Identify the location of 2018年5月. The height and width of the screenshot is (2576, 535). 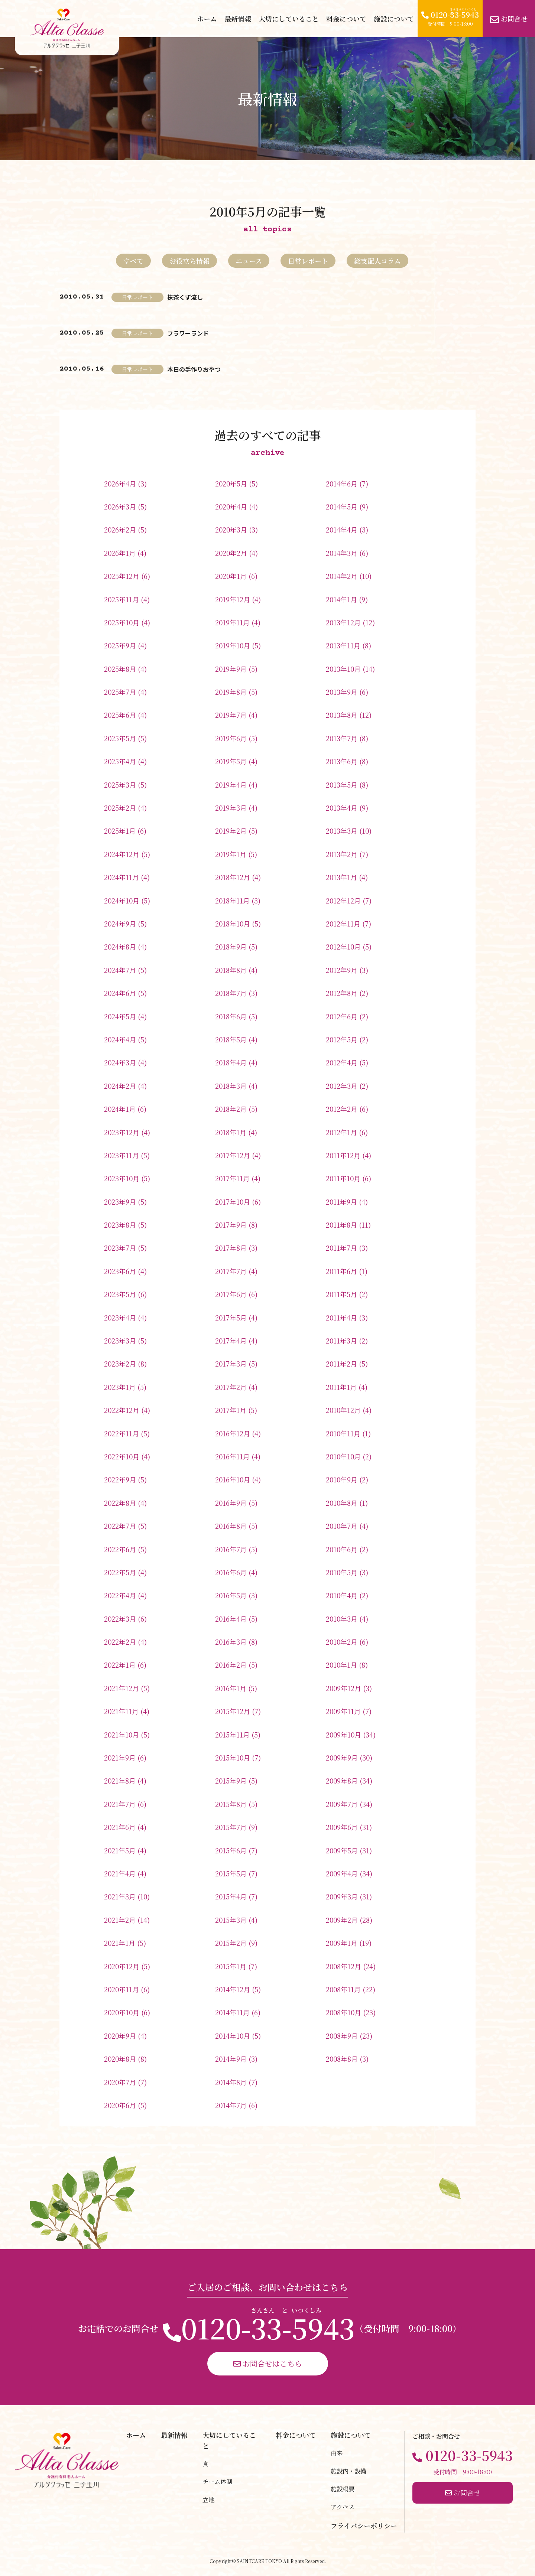
(231, 1039).